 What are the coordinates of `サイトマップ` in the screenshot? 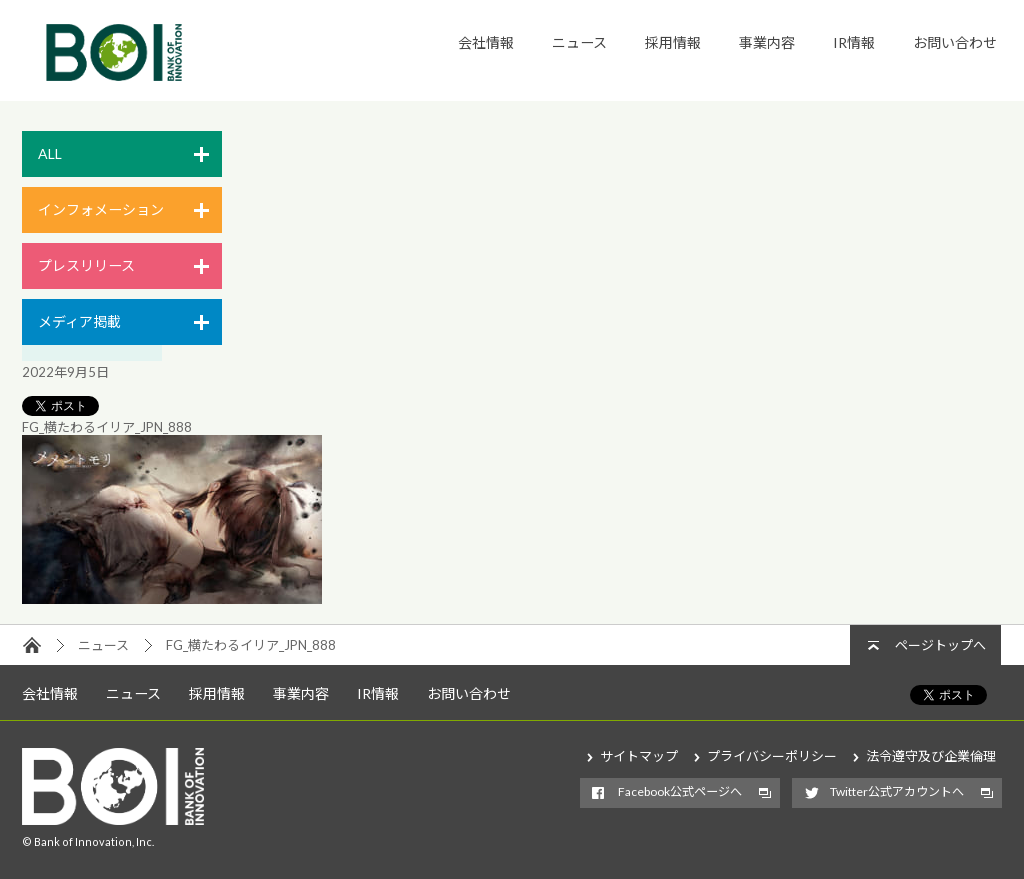 It's located at (639, 756).